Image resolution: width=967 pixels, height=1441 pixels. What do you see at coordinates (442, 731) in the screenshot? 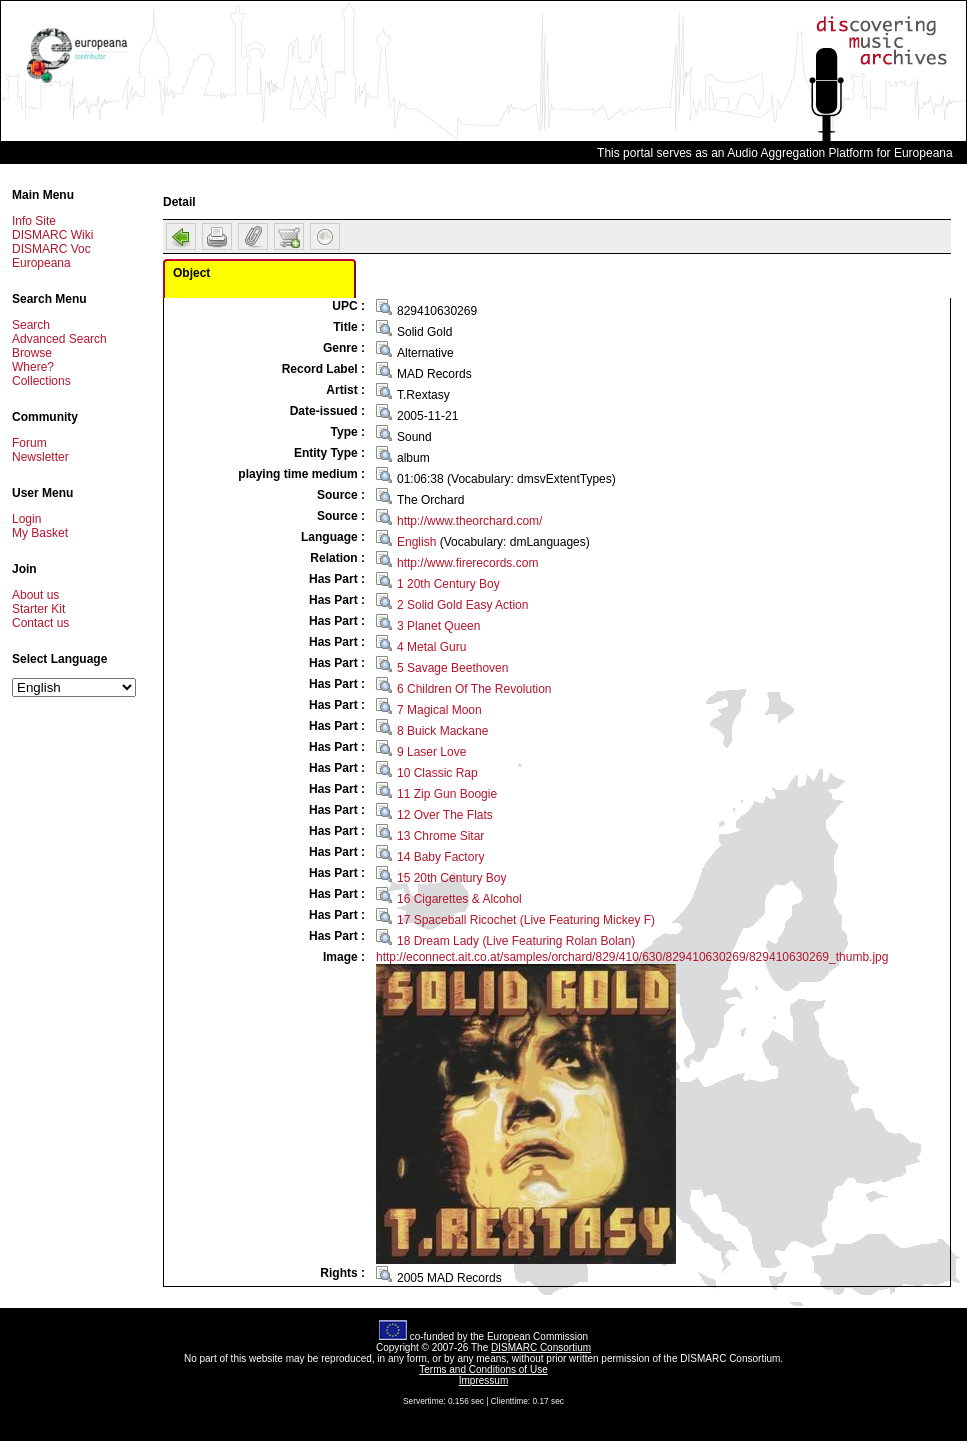
I see `8 Buick Mackane` at bounding box center [442, 731].